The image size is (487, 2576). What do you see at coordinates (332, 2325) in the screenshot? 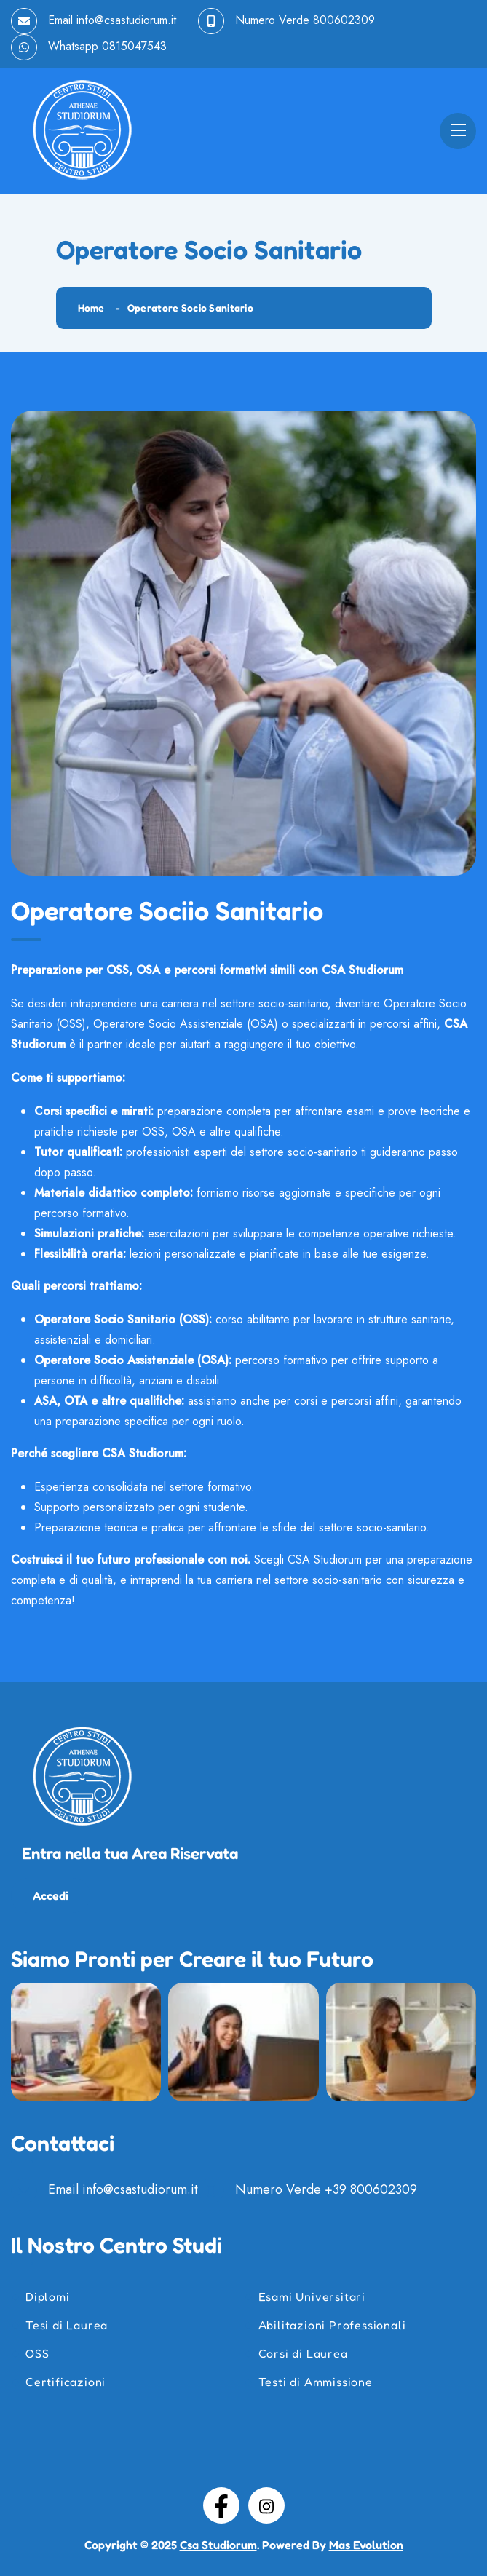
I see `Abilitazioni Professionali` at bounding box center [332, 2325].